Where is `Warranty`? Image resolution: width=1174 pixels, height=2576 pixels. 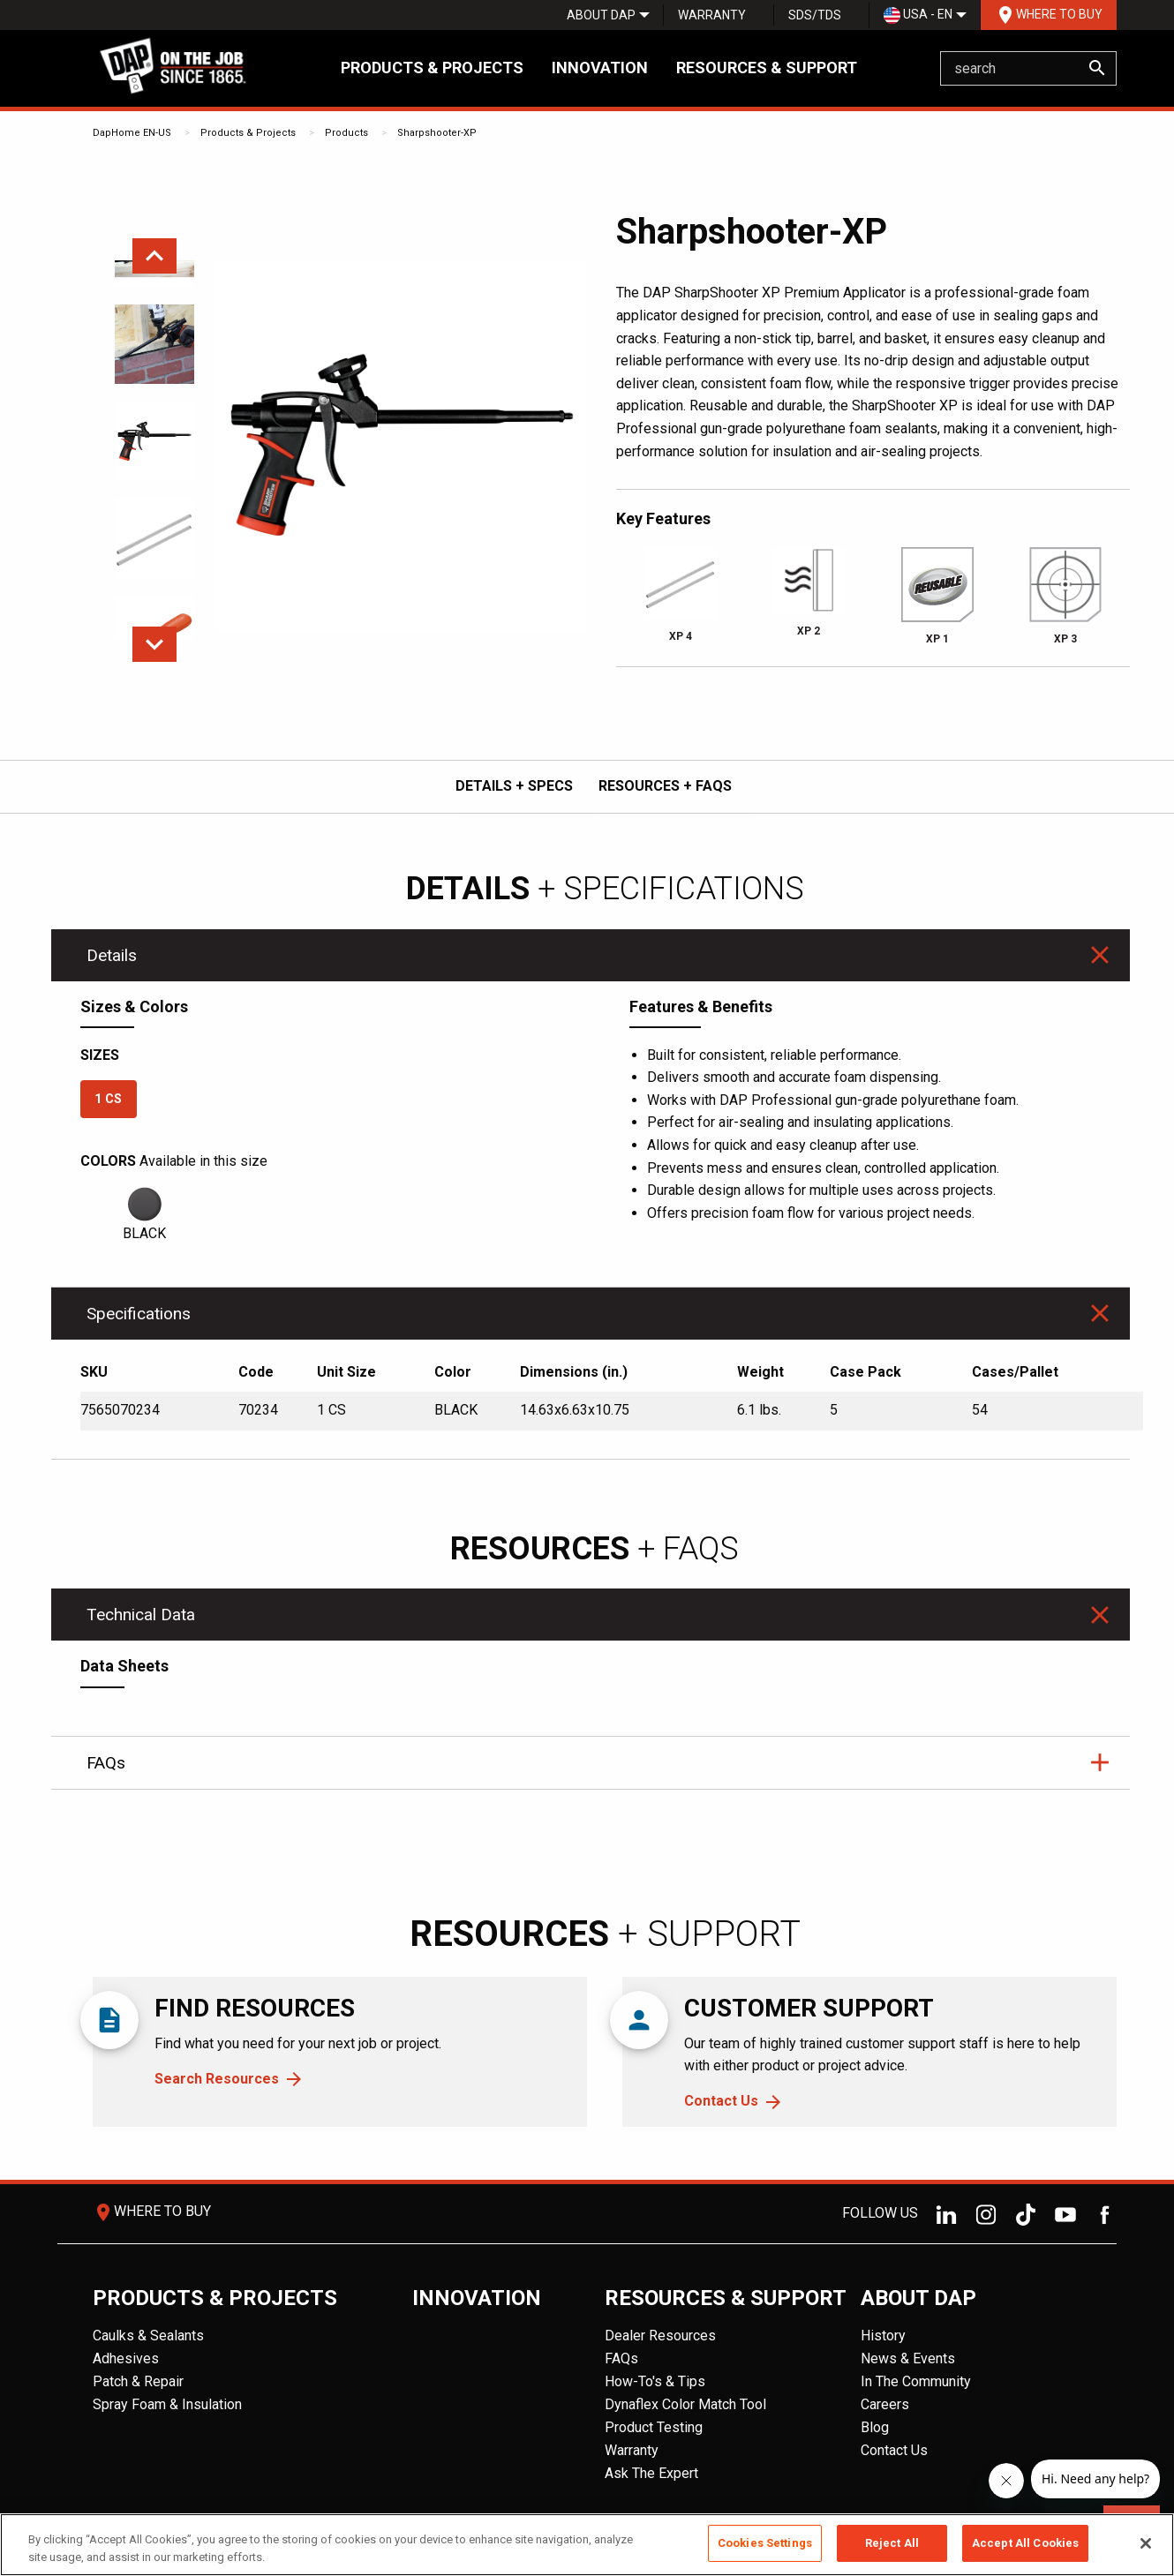 Warranty is located at coordinates (712, 15).